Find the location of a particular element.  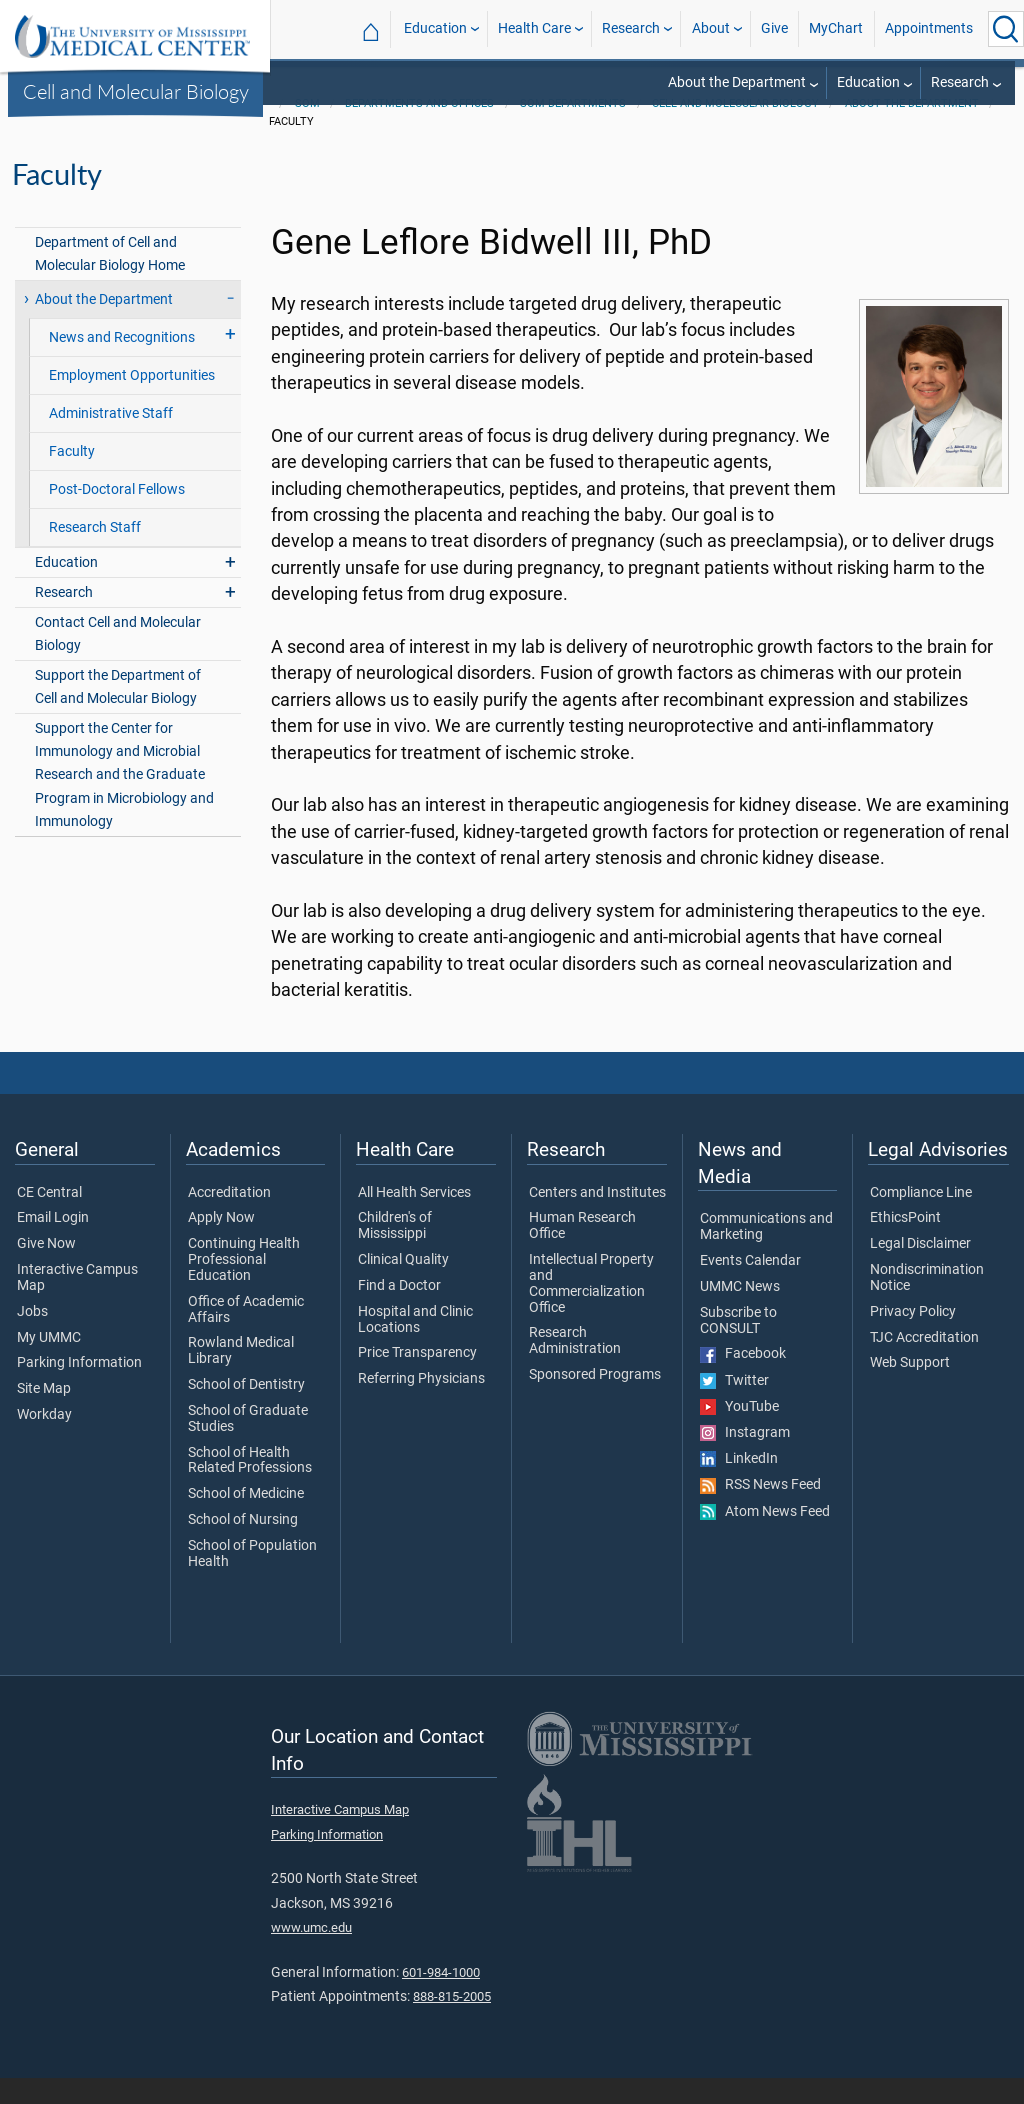

School of Nursing is located at coordinates (243, 1546).